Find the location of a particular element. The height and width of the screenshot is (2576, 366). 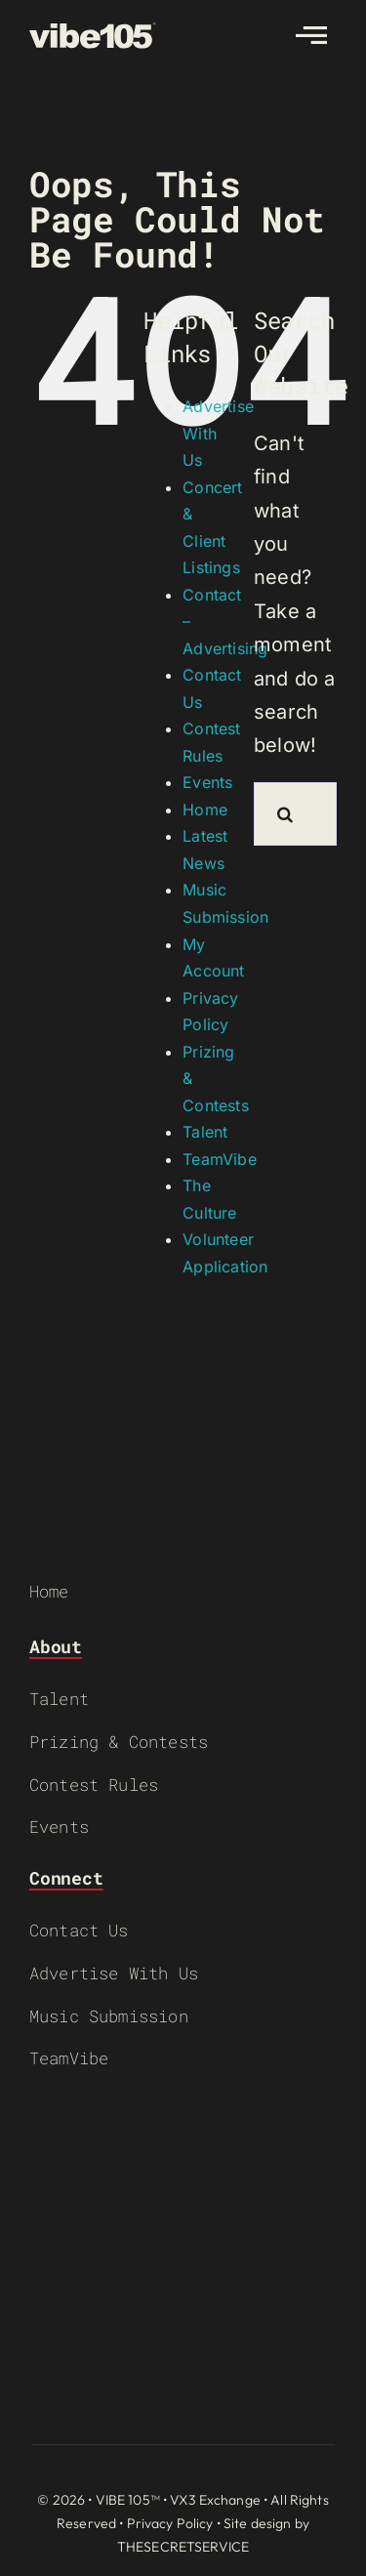

[VIBE-LOGO-CREAM] is located at coordinates (92, 31).